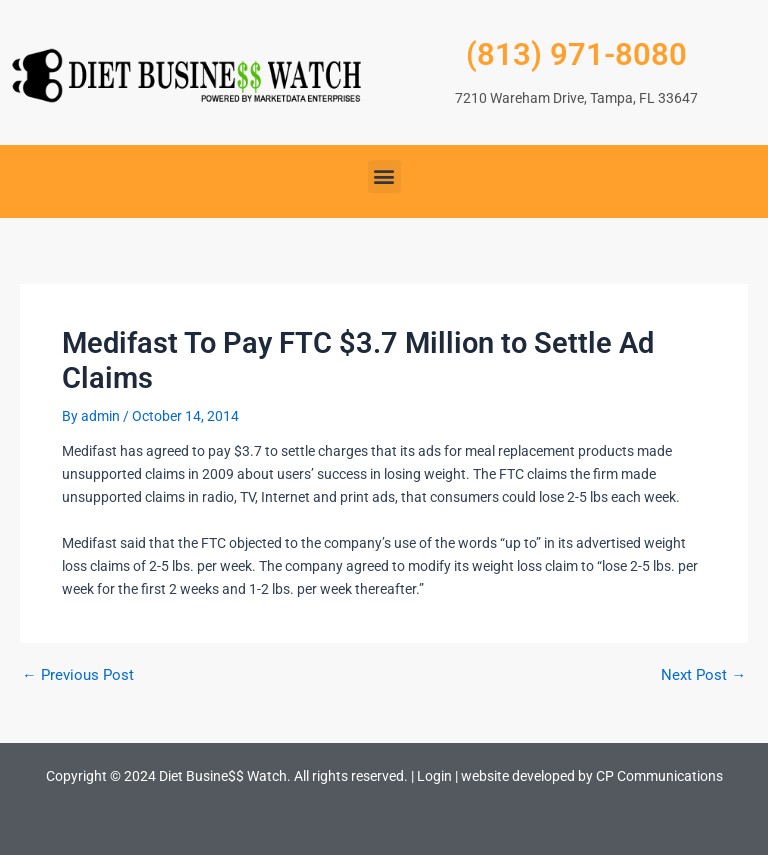 This screenshot has height=855, width=768. Describe the element at coordinates (384, 176) in the screenshot. I see `[button]` at that location.